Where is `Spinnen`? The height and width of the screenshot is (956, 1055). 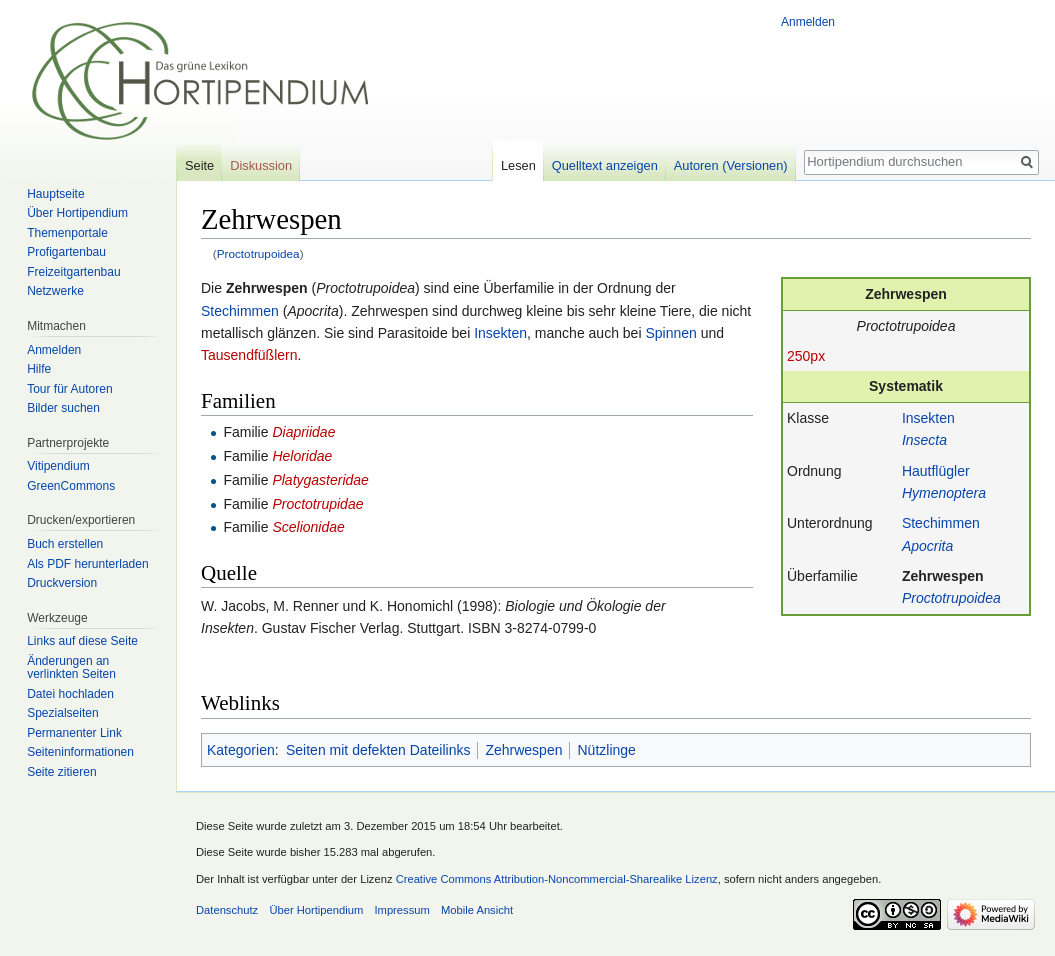 Spinnen is located at coordinates (670, 333).